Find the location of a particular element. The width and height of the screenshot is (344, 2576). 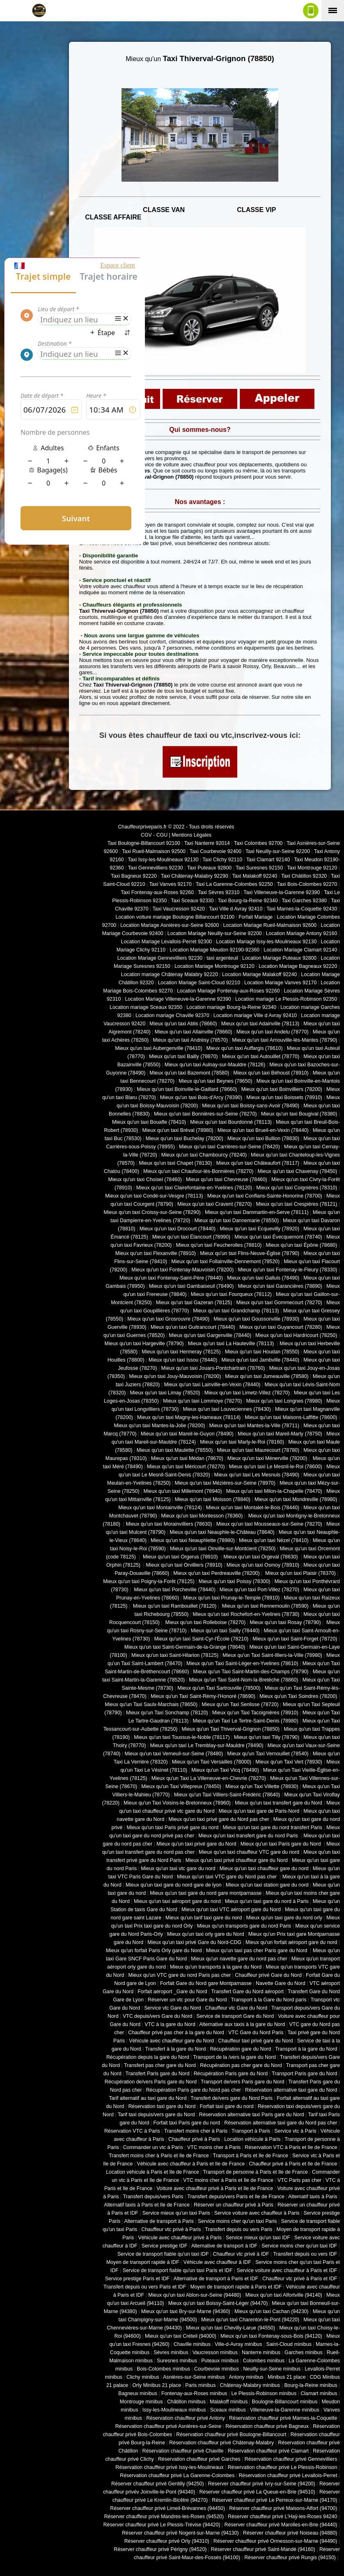

Mieux qu'un taxi Mareil-Marly (78750) is located at coordinates (280, 1434).